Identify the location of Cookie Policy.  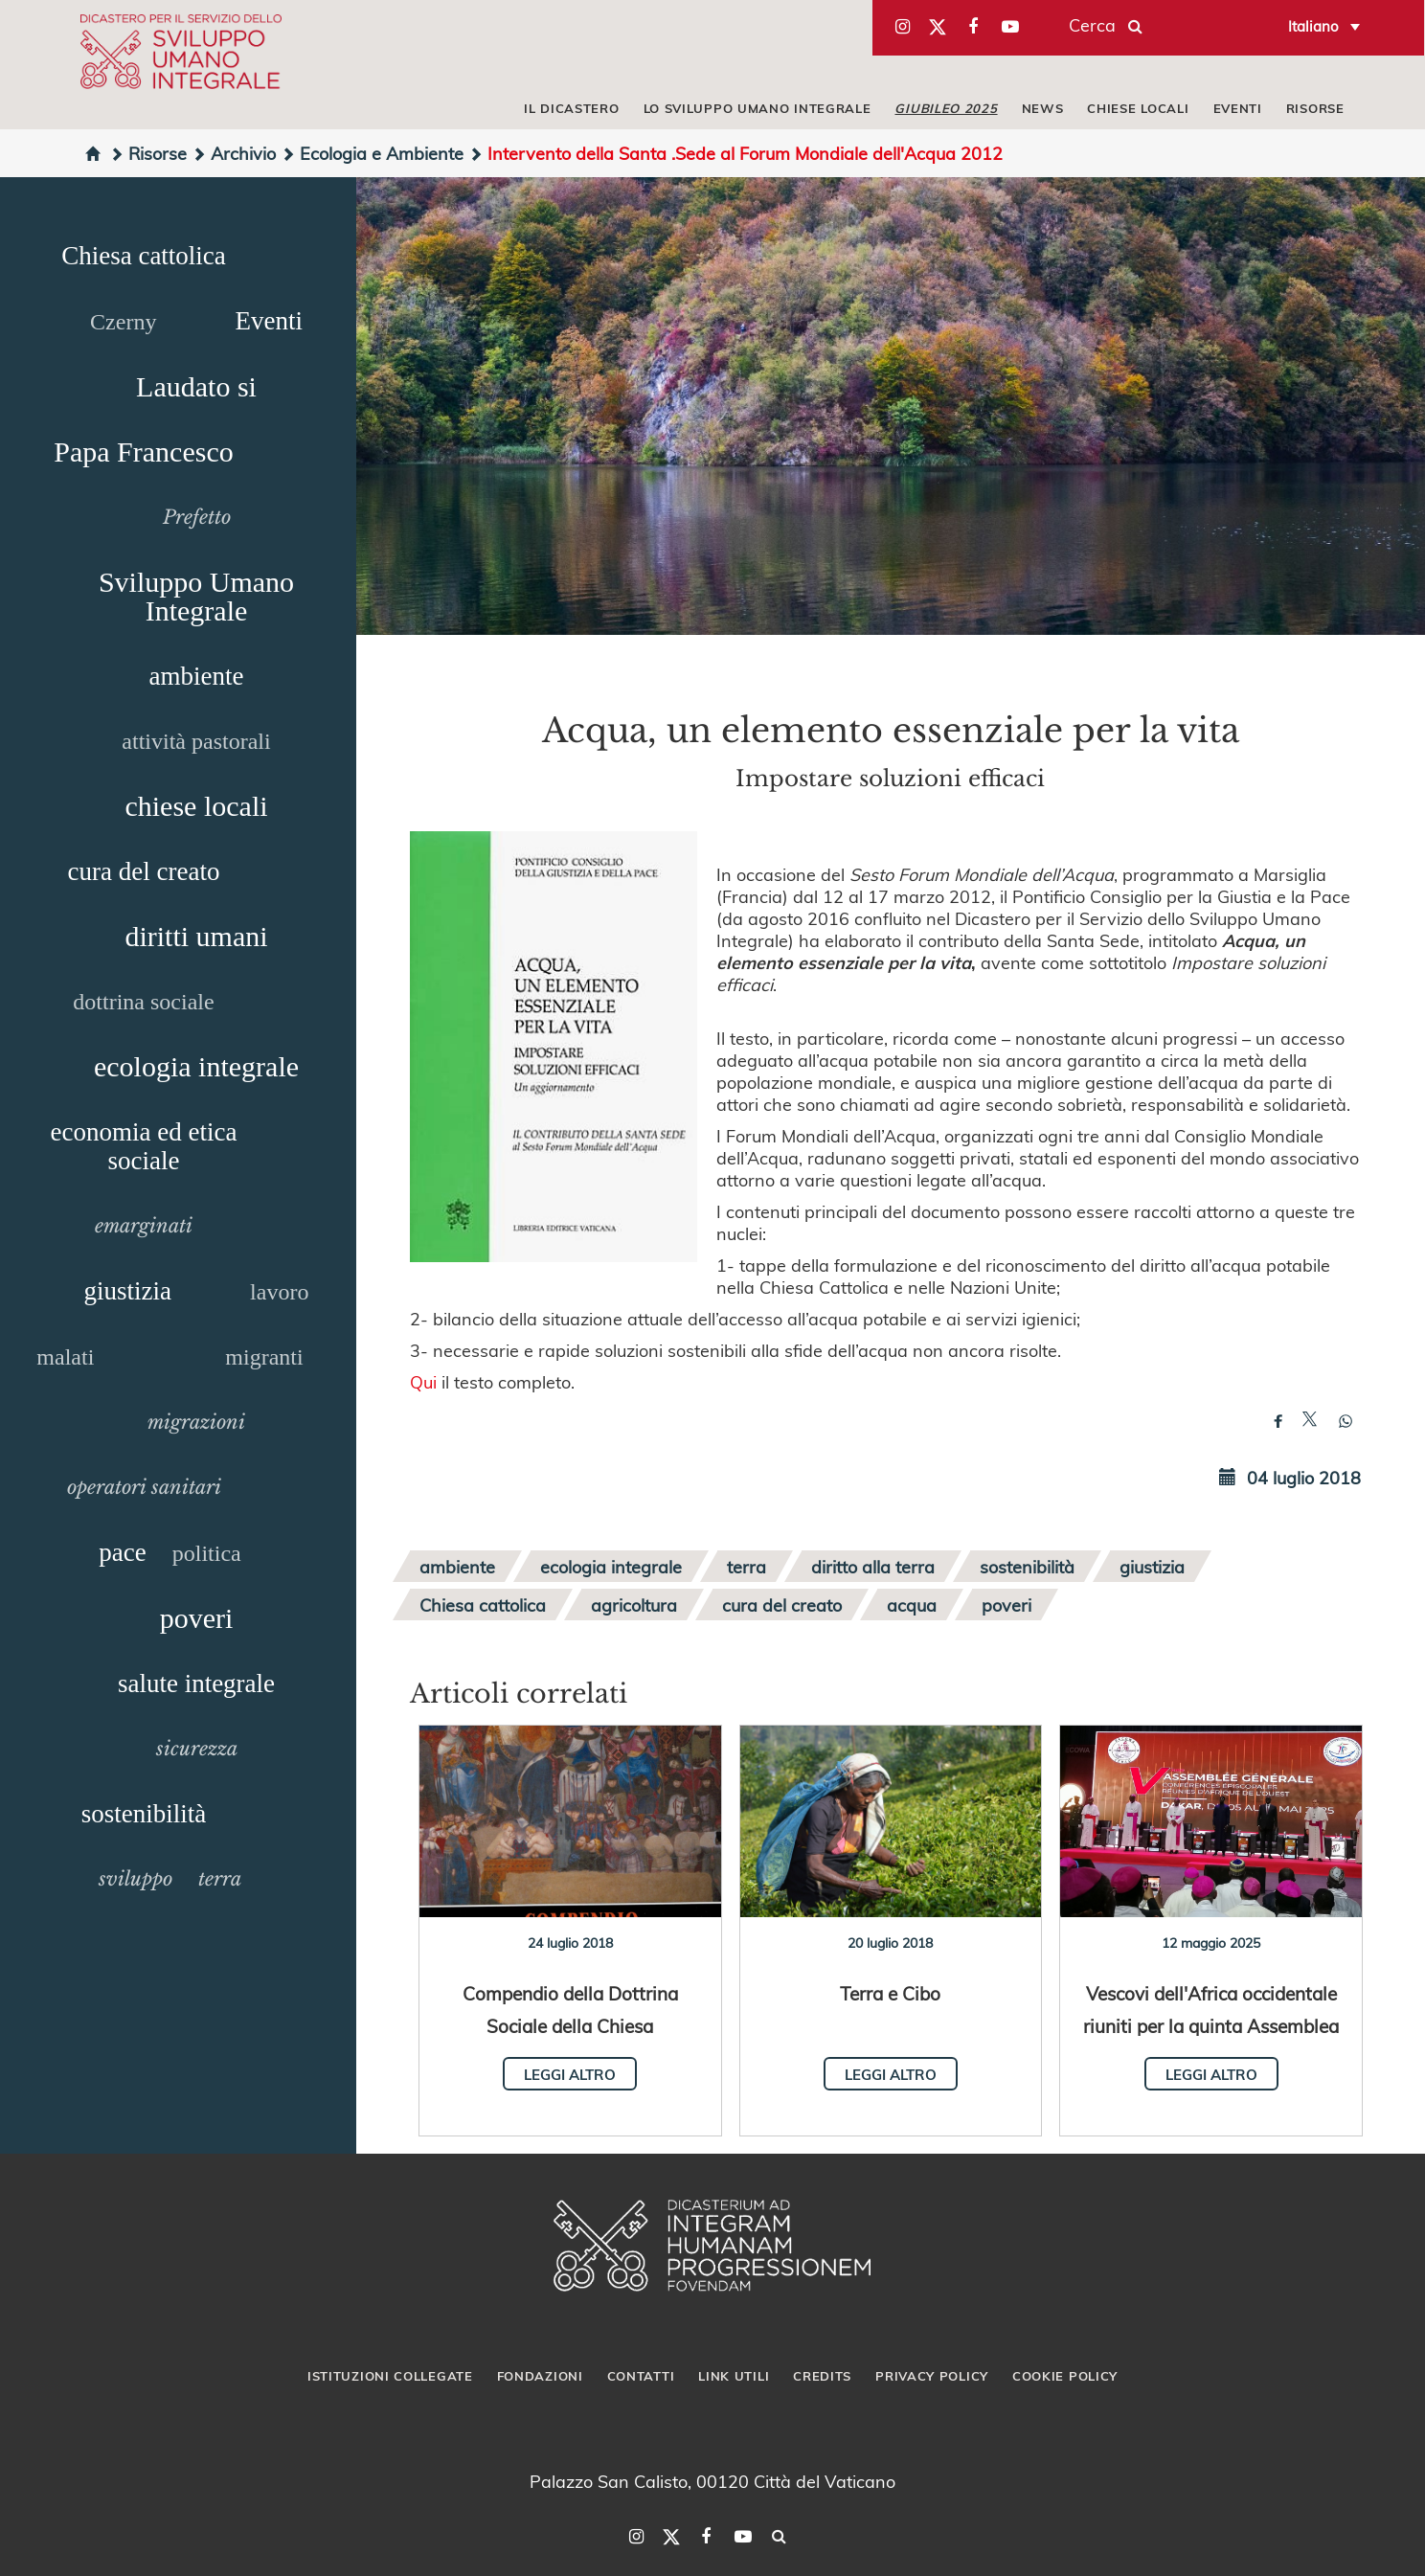
(1065, 2375).